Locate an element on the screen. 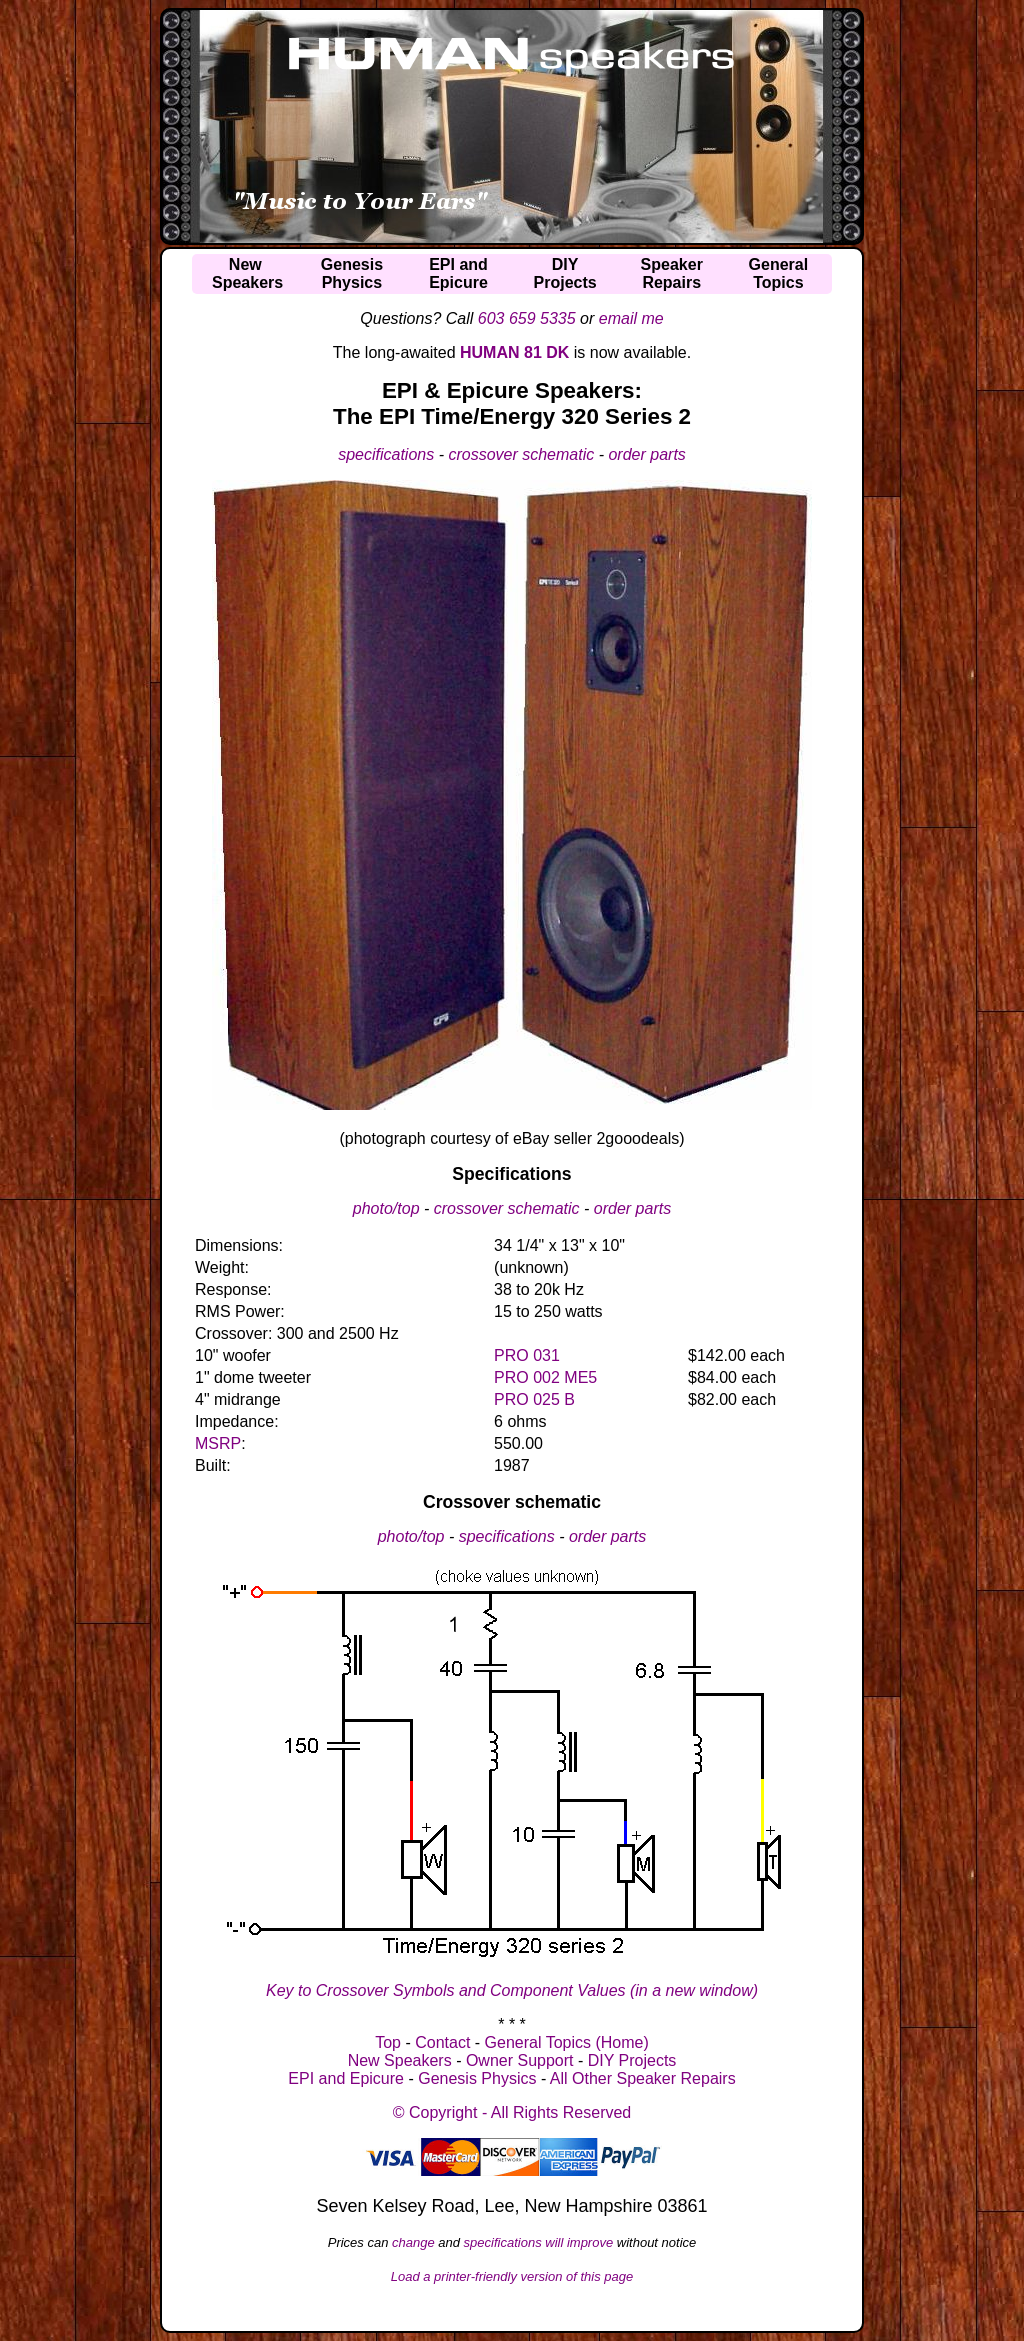 This screenshot has width=1024, height=2341. Owner Support is located at coordinates (520, 2060).